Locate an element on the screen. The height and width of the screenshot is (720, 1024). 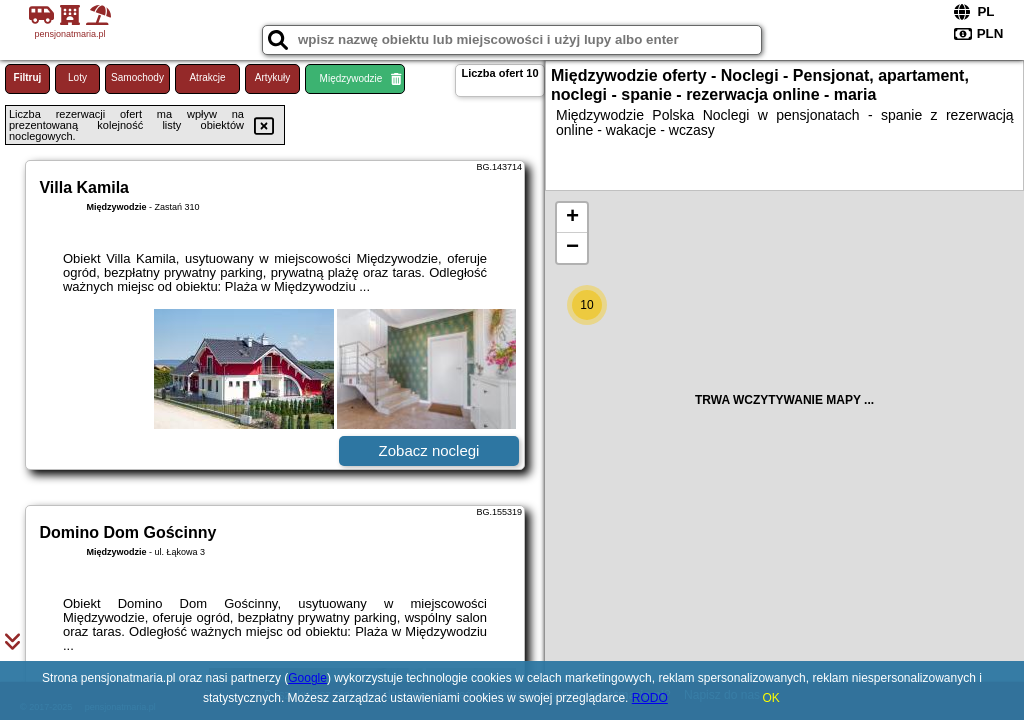
Zobacz noclegi is located at coordinates (429, 450).